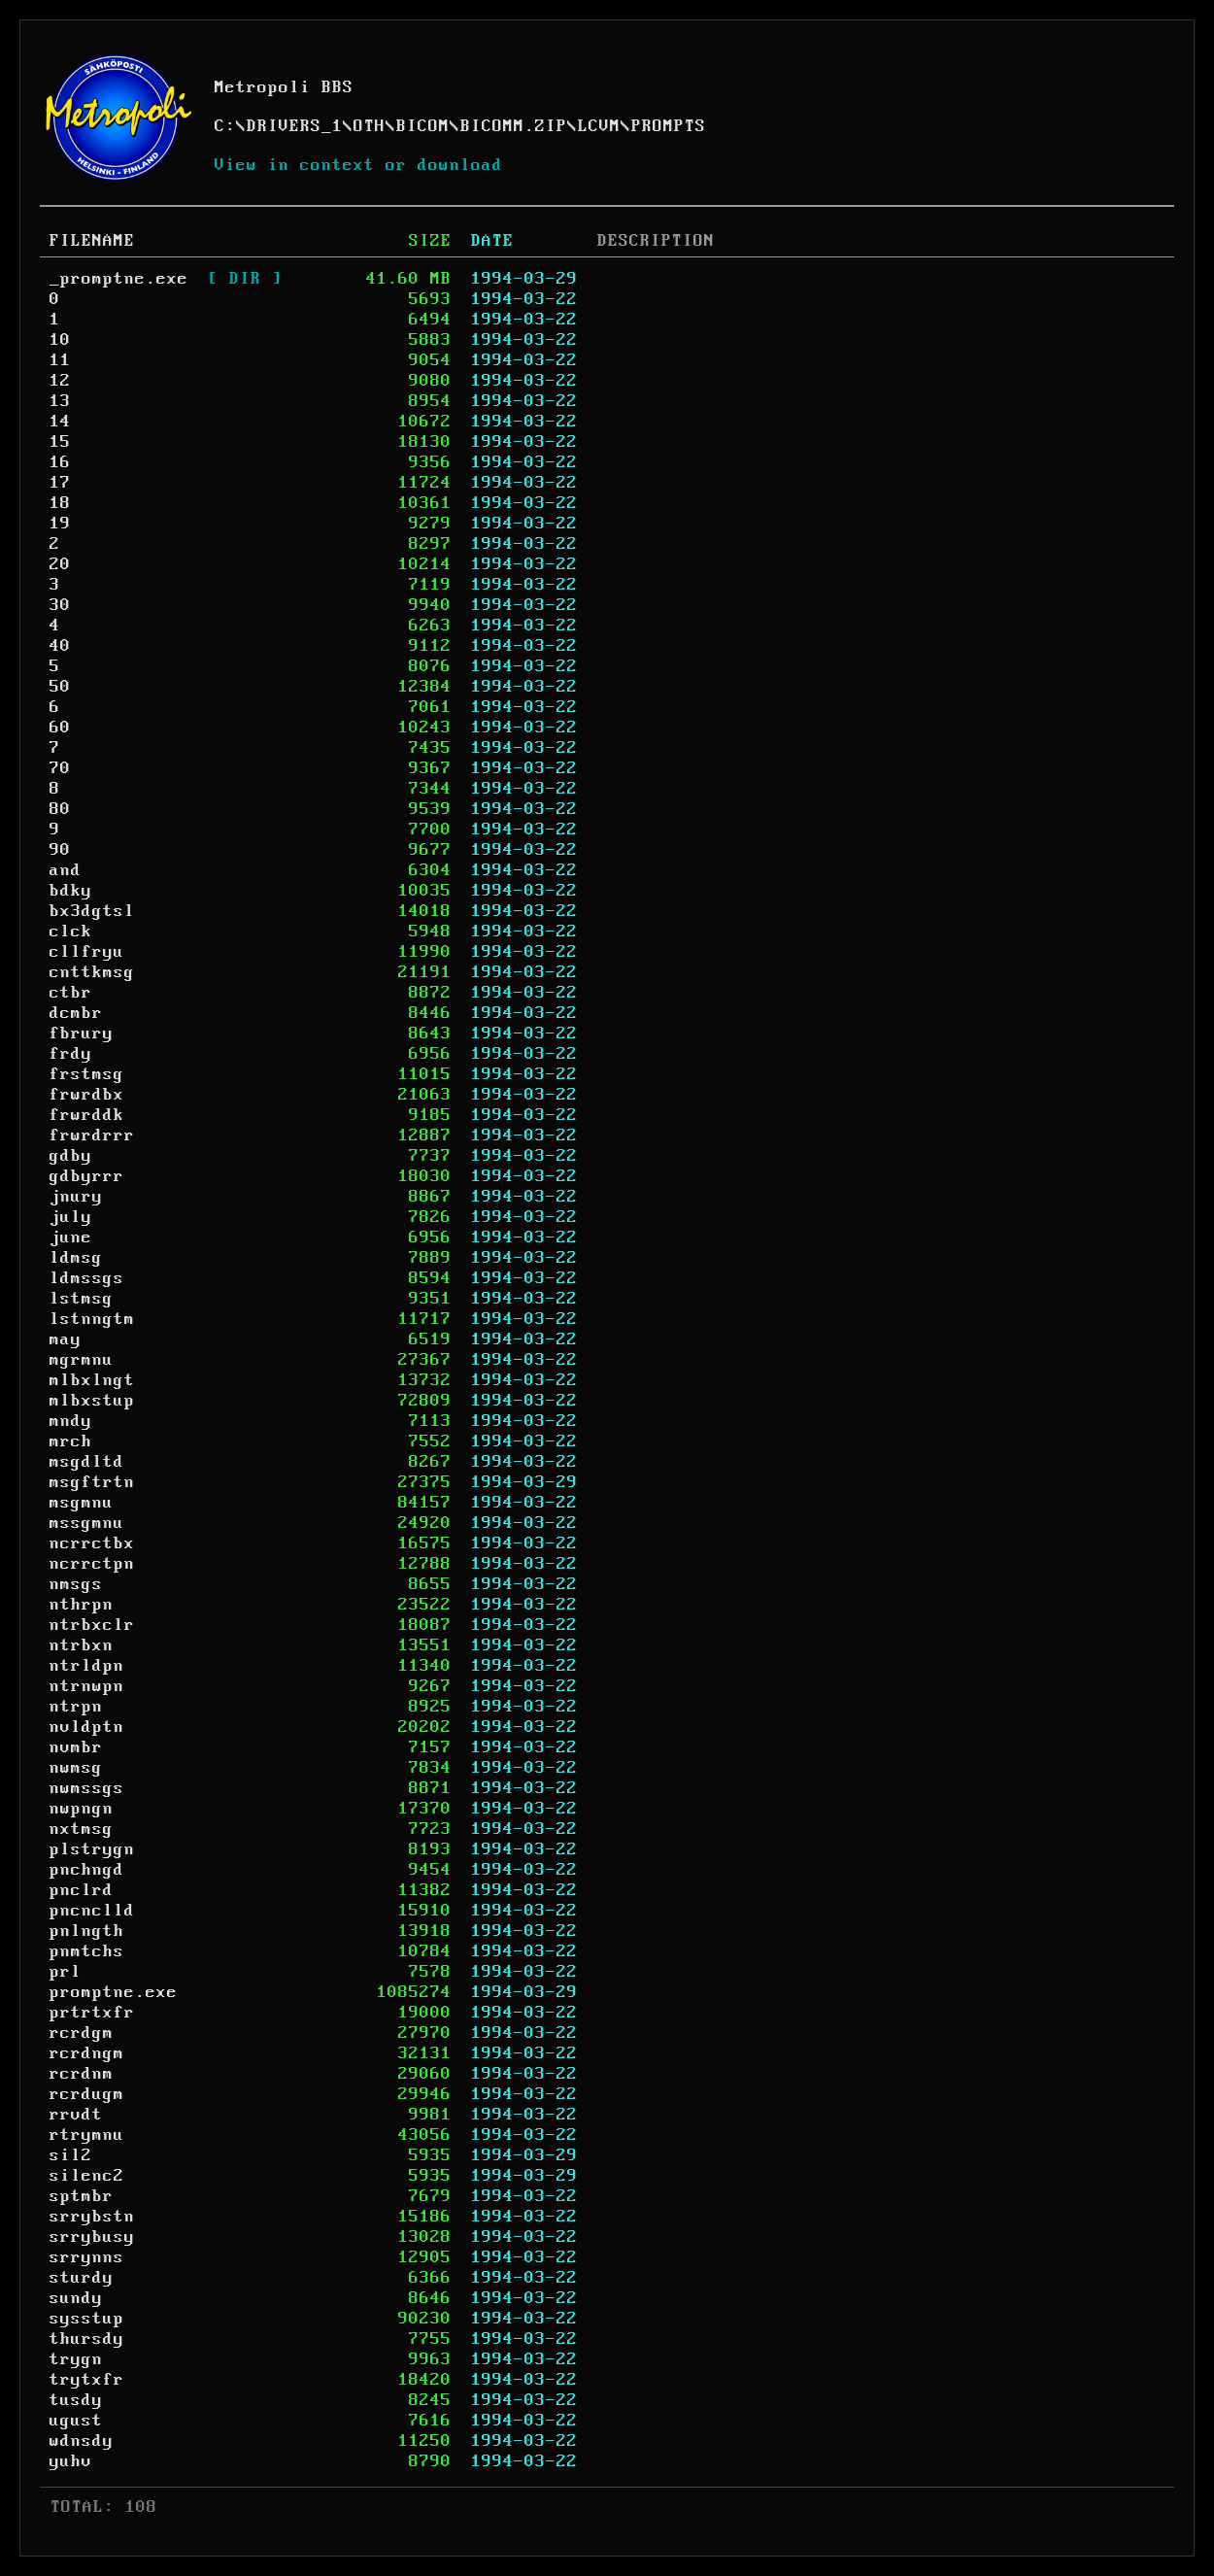  I want to click on 70, so click(60, 768).